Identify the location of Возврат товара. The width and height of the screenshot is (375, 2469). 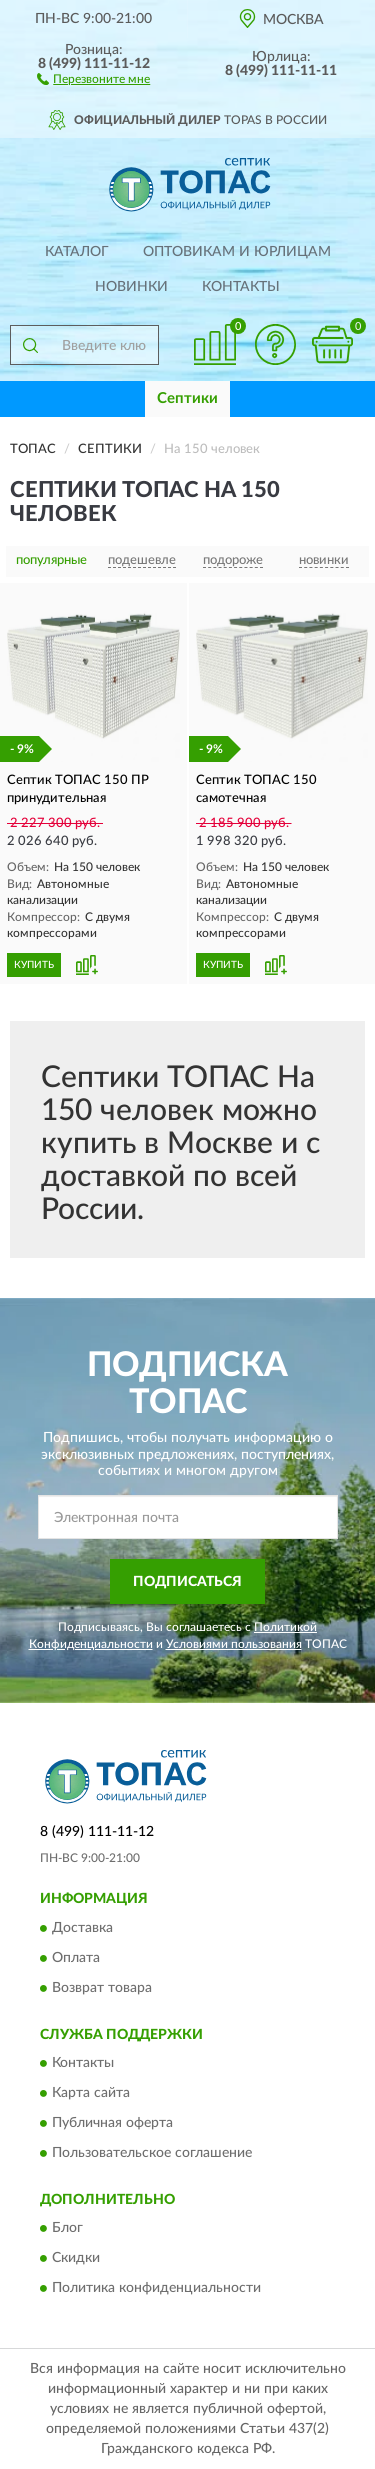
(102, 1988).